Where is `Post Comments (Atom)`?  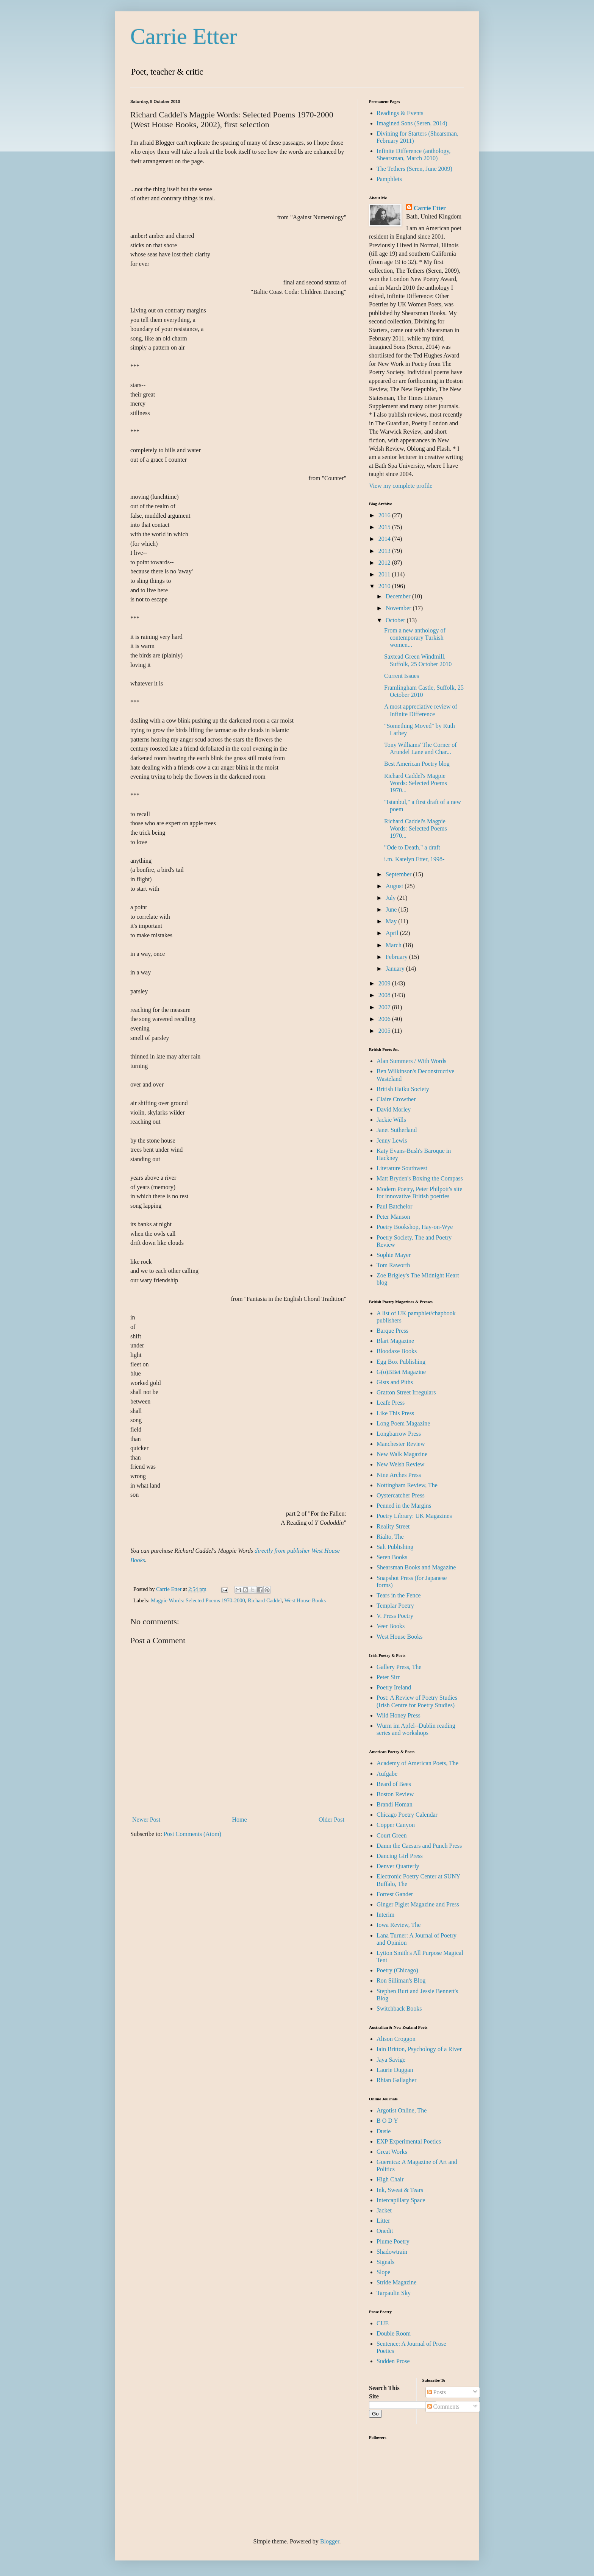 Post Comments (Atom) is located at coordinates (192, 1834).